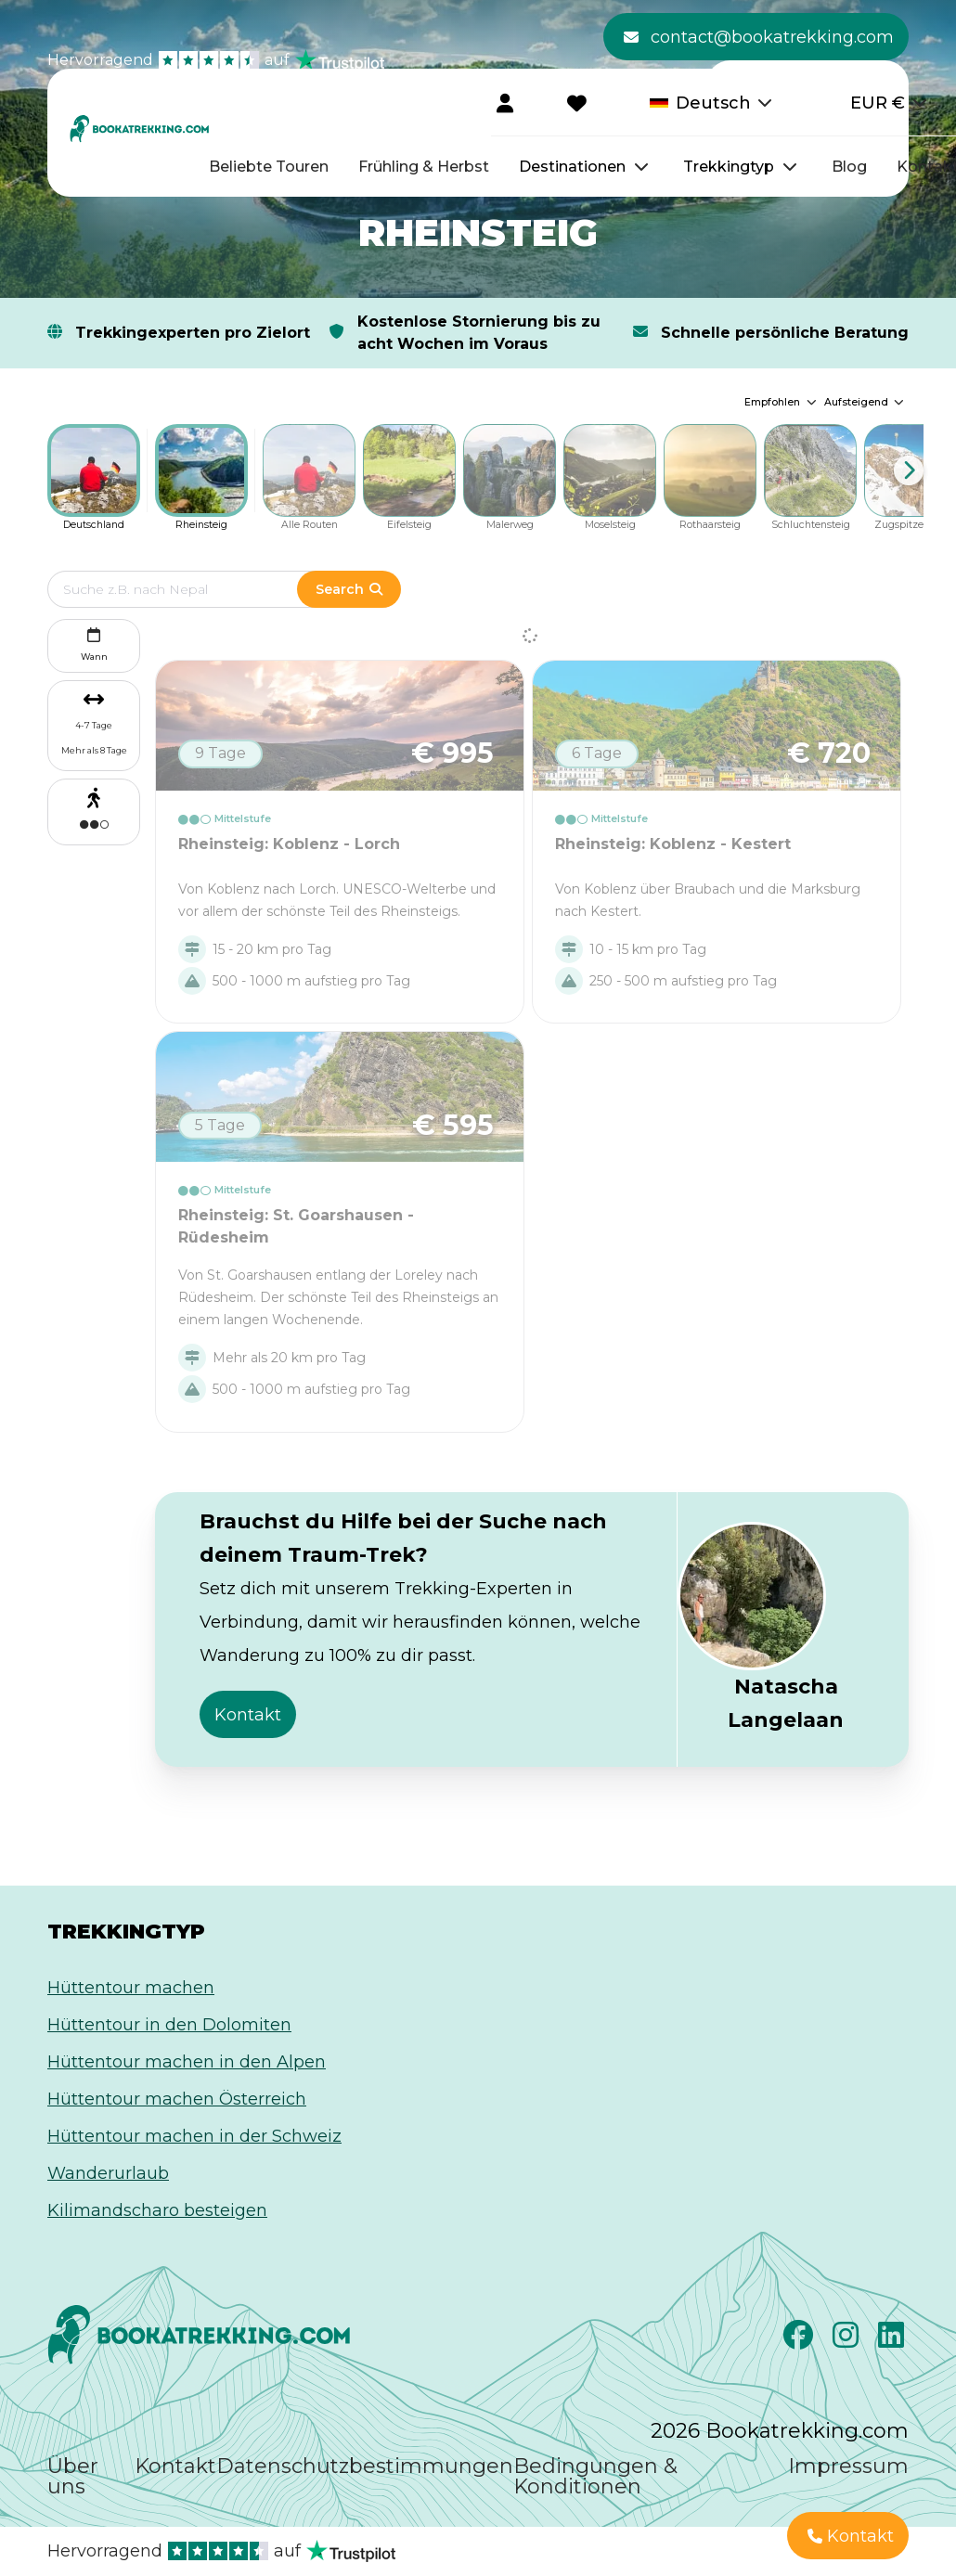 The width and height of the screenshot is (956, 2576). I want to click on Frühling & Herbst, so click(423, 166).